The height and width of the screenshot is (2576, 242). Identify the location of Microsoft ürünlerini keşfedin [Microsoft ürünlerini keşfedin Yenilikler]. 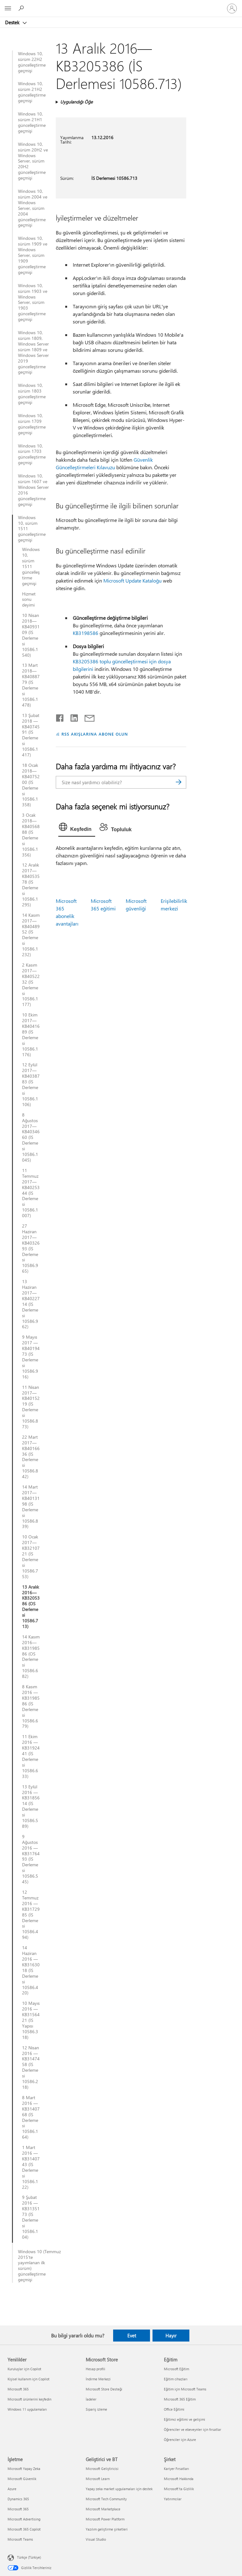
(29, 2399).